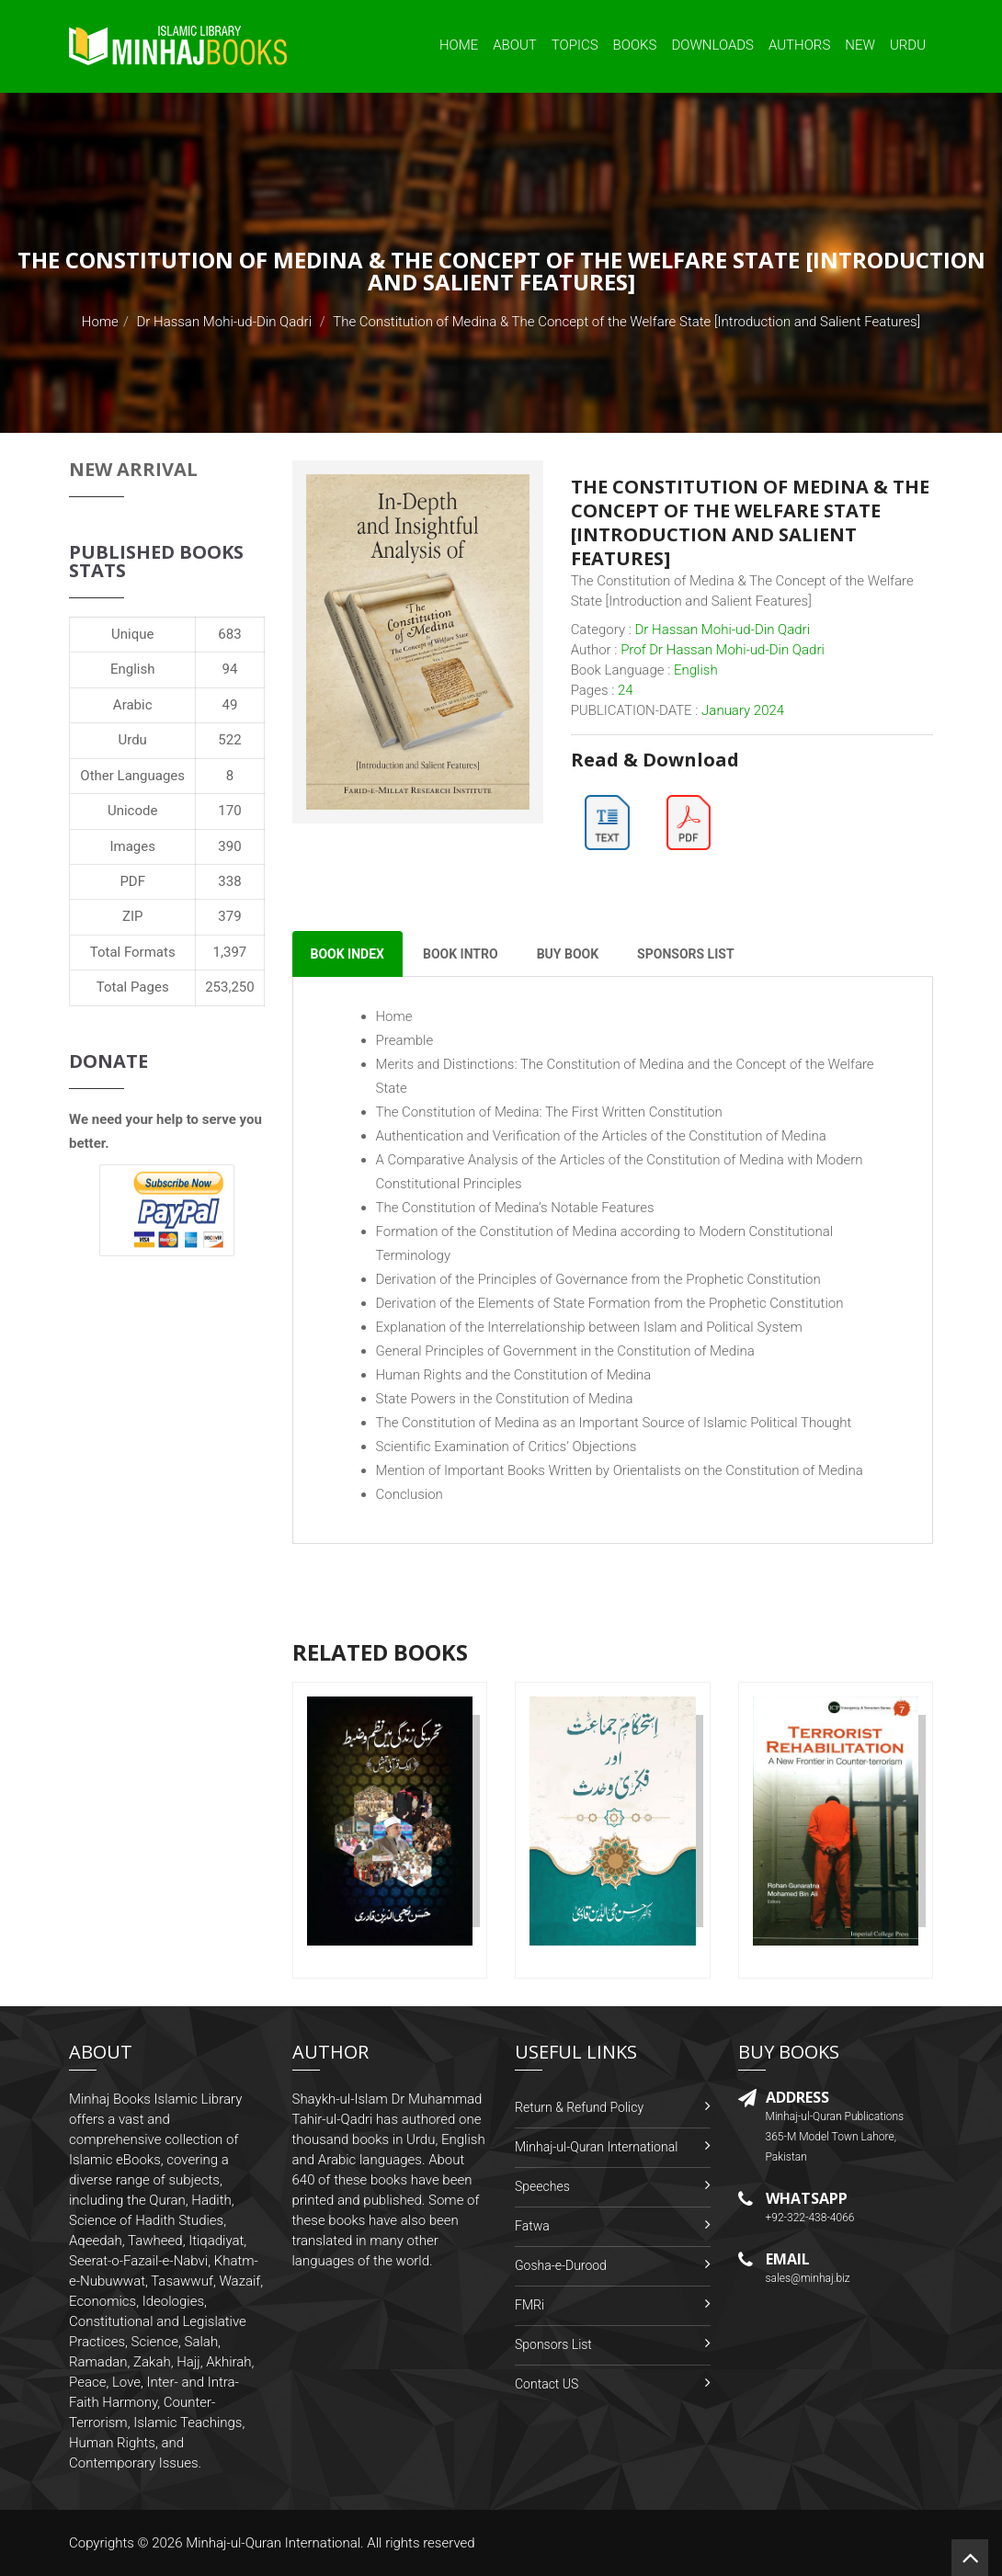 The height and width of the screenshot is (2576, 1002). What do you see at coordinates (635, 45) in the screenshot?
I see `Books` at bounding box center [635, 45].